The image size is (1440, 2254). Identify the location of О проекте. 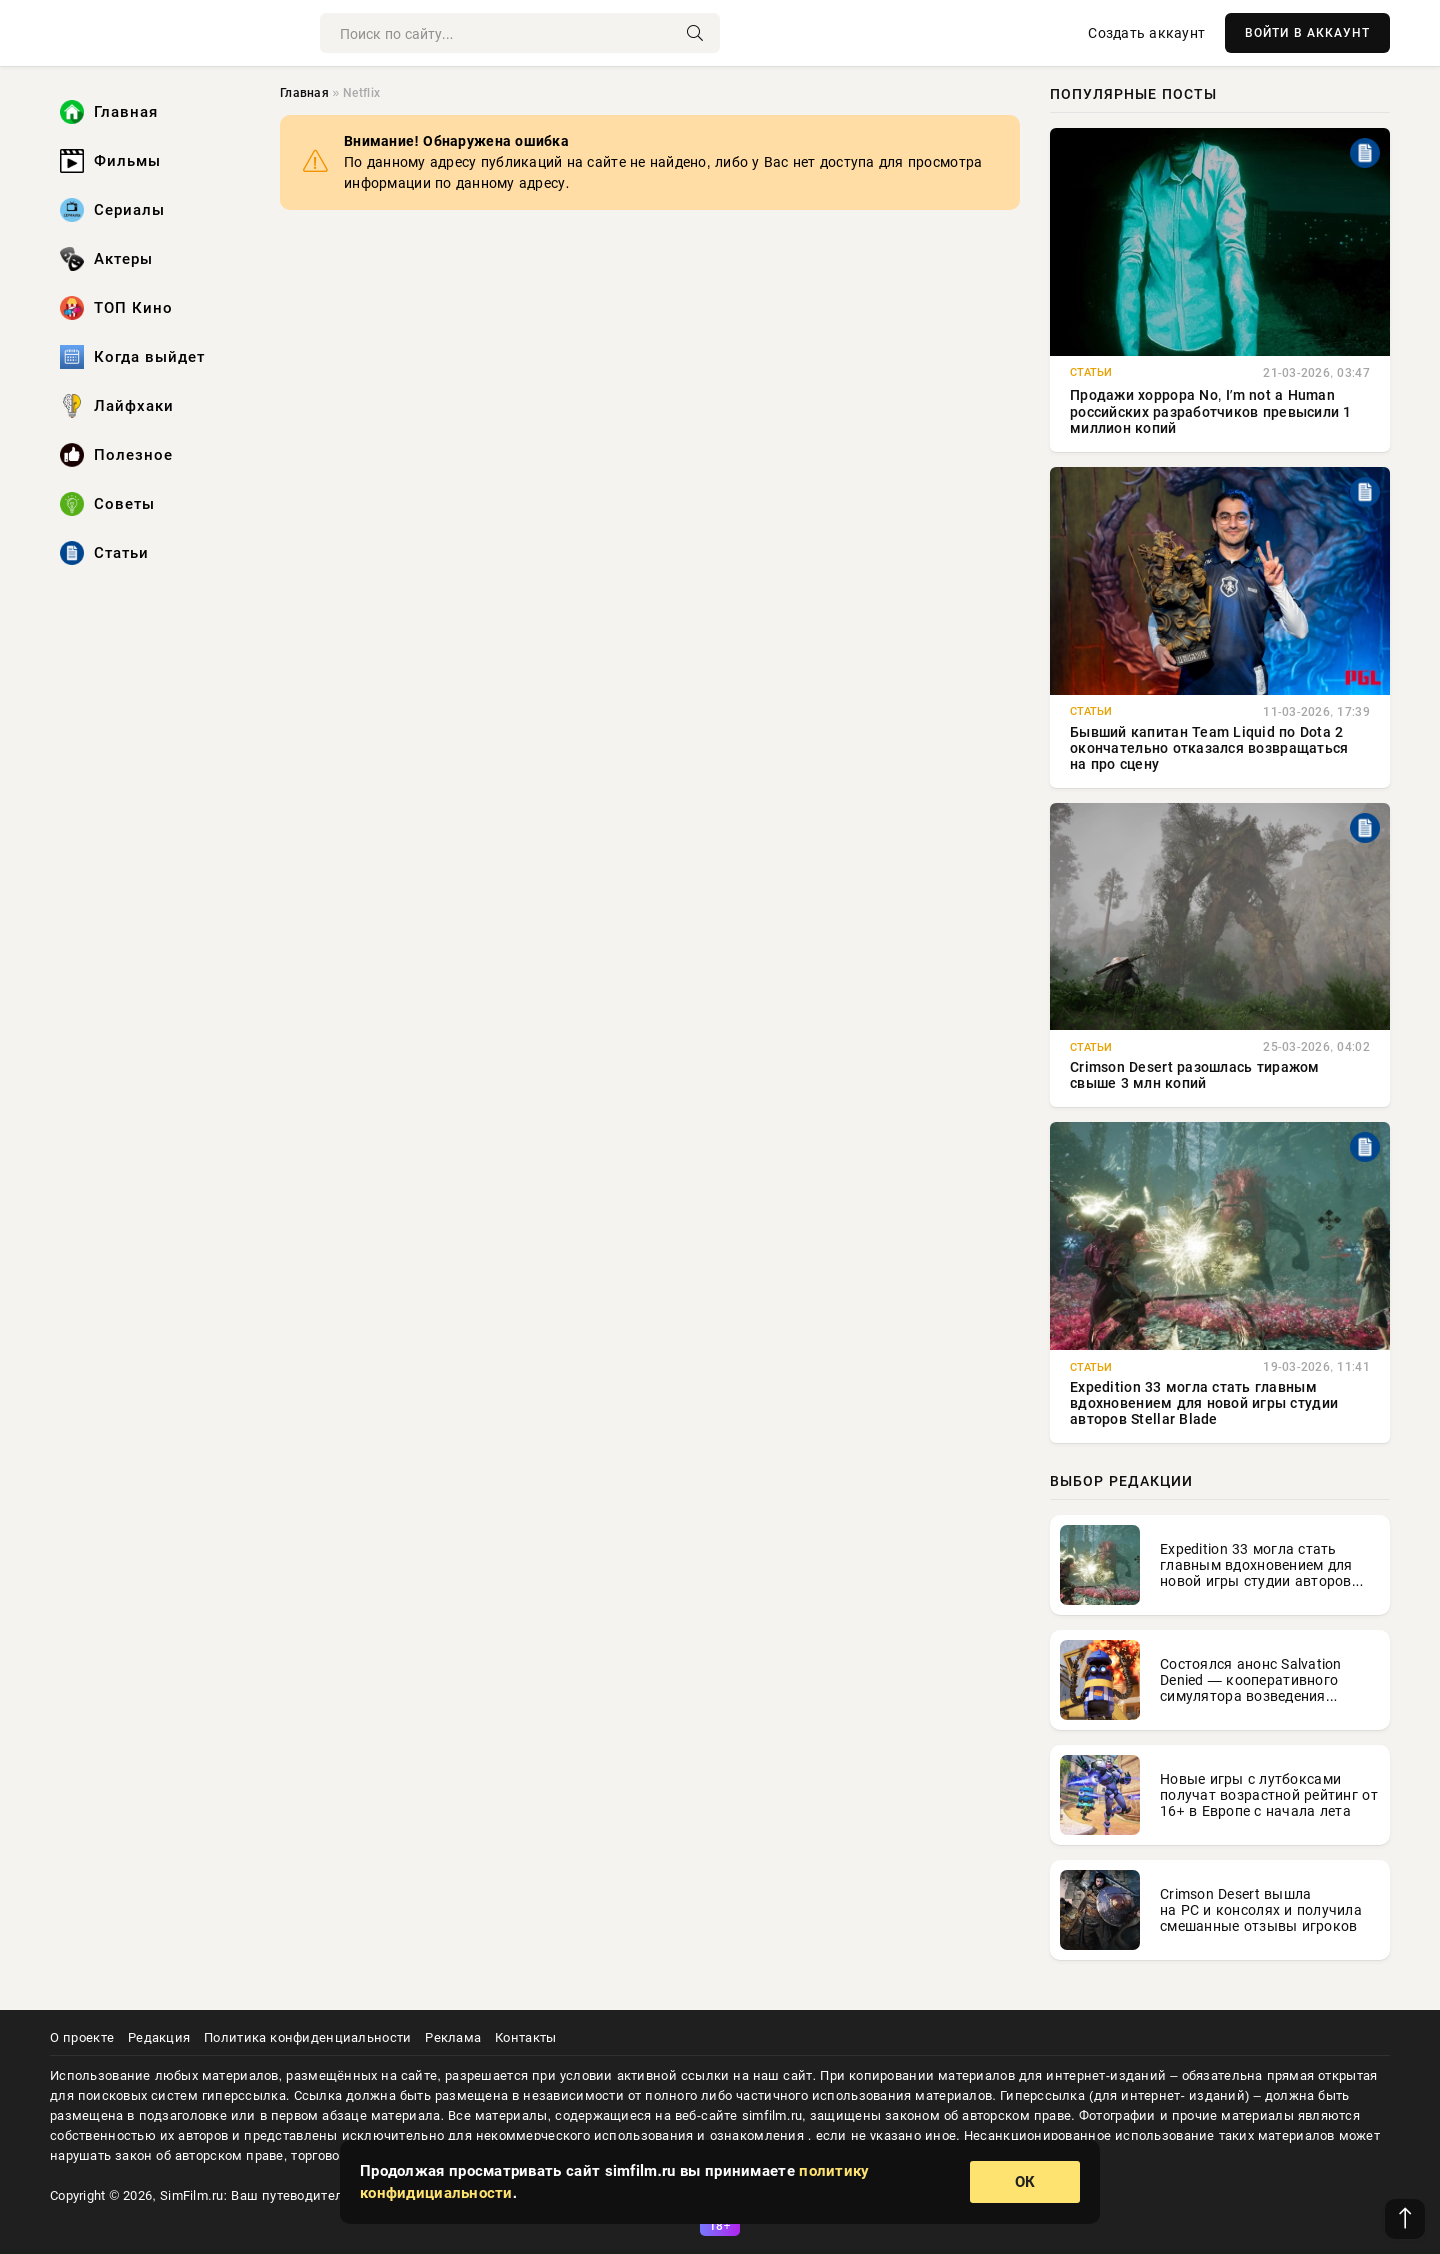
(82, 2037).